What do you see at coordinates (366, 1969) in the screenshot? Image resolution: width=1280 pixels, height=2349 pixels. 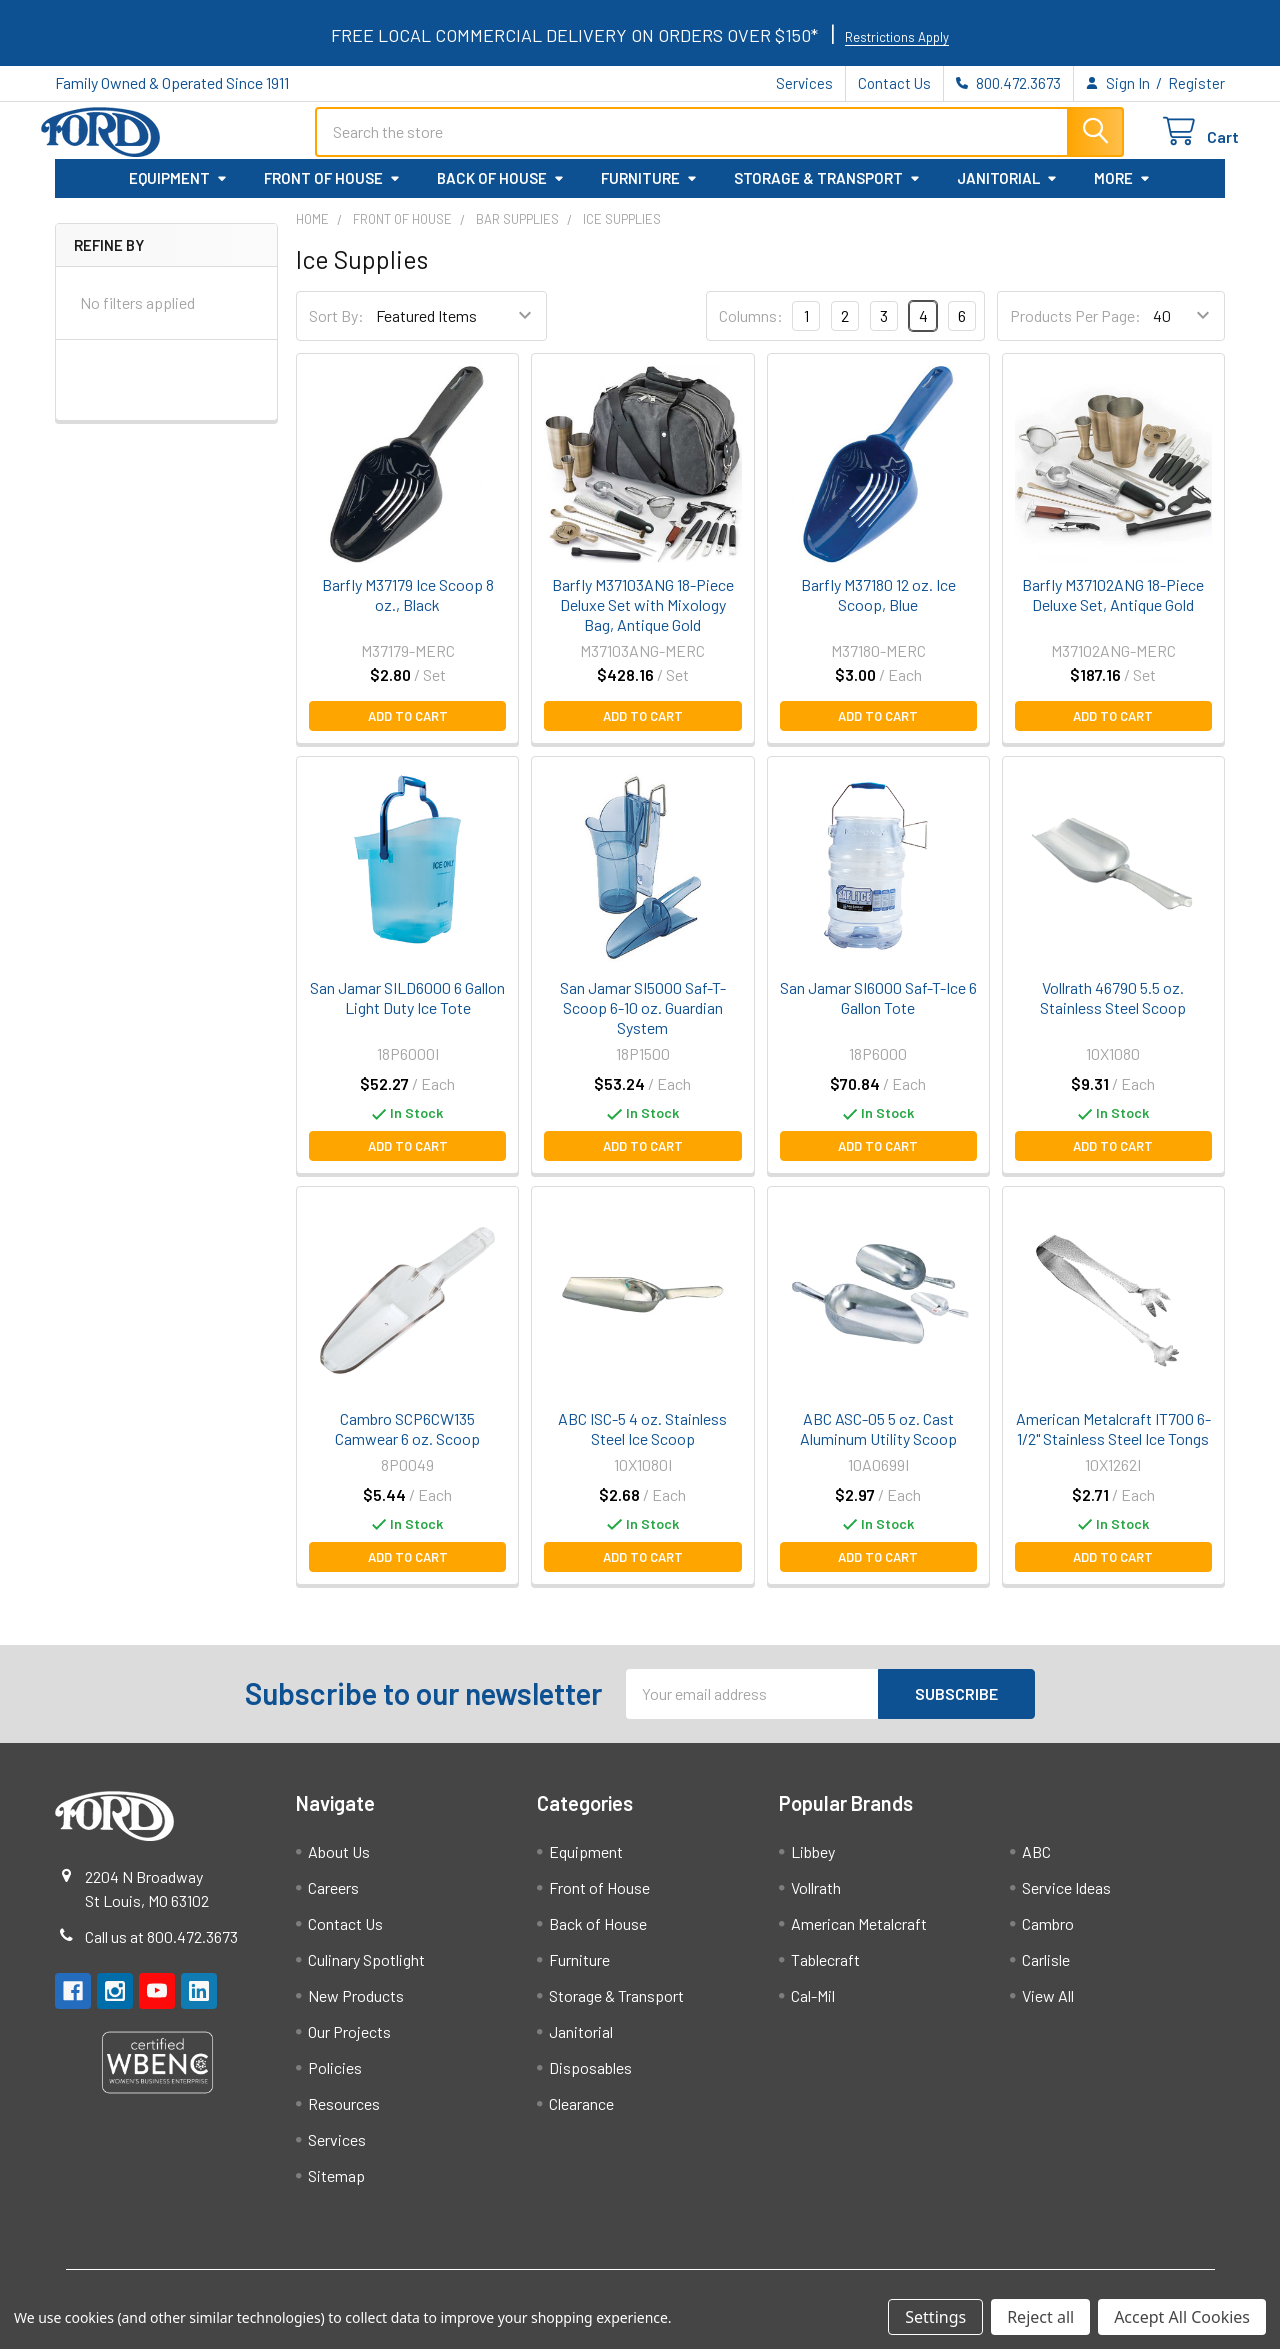 I see `Culinary Spotlight` at bounding box center [366, 1969].